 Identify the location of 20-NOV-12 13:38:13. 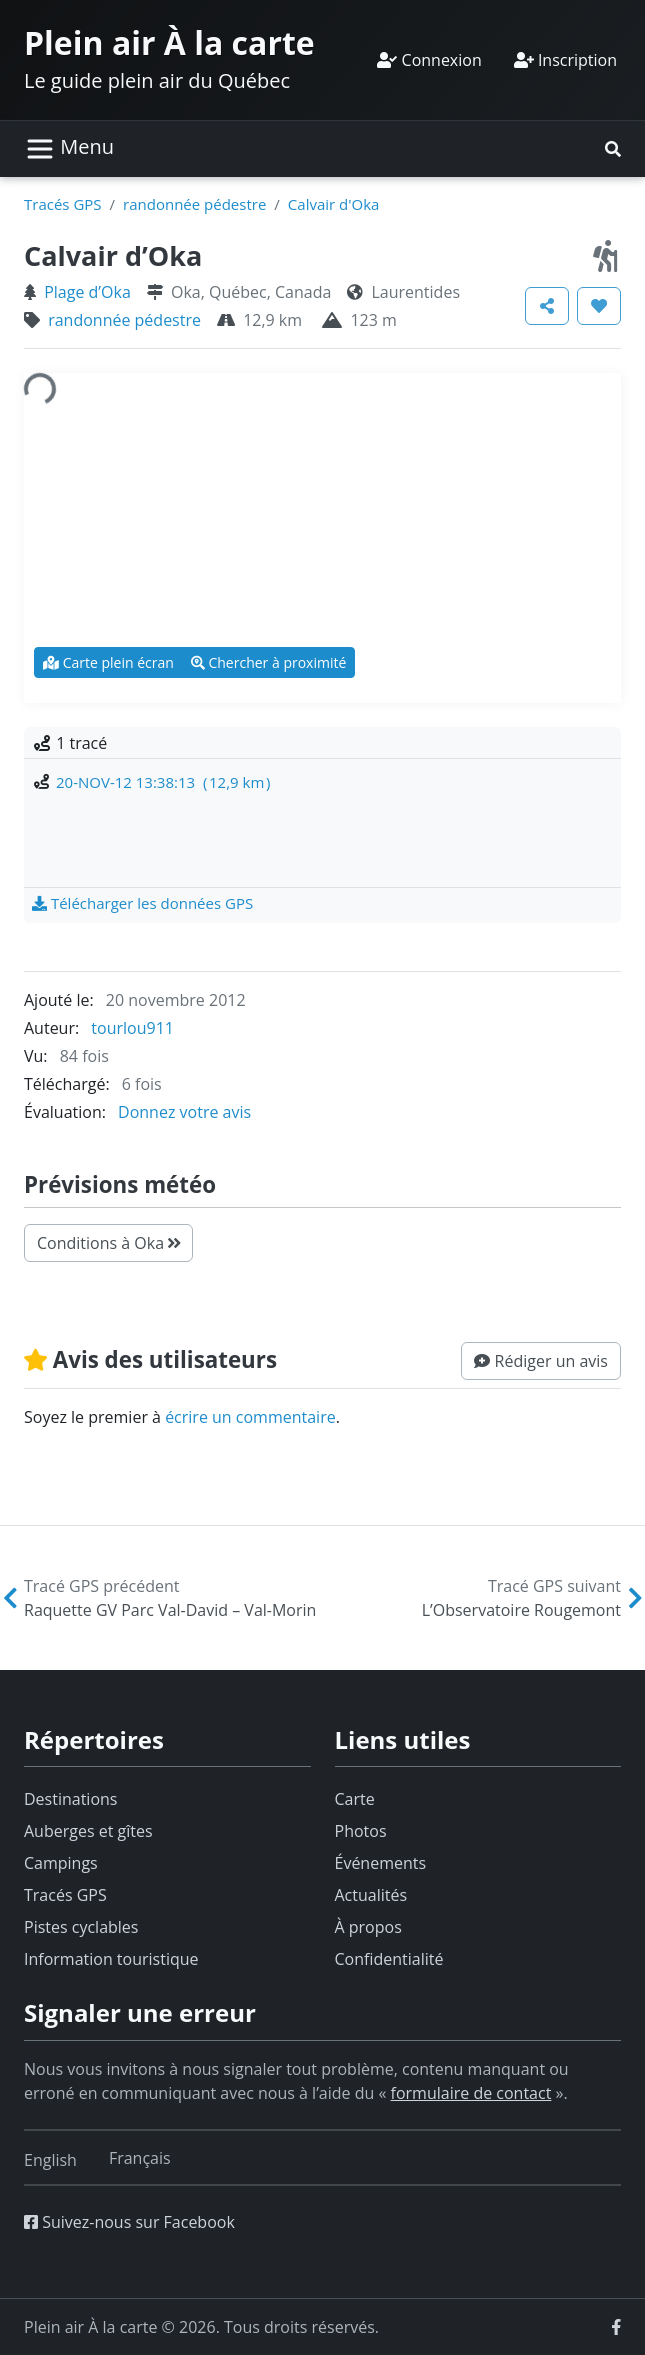
(163, 782).